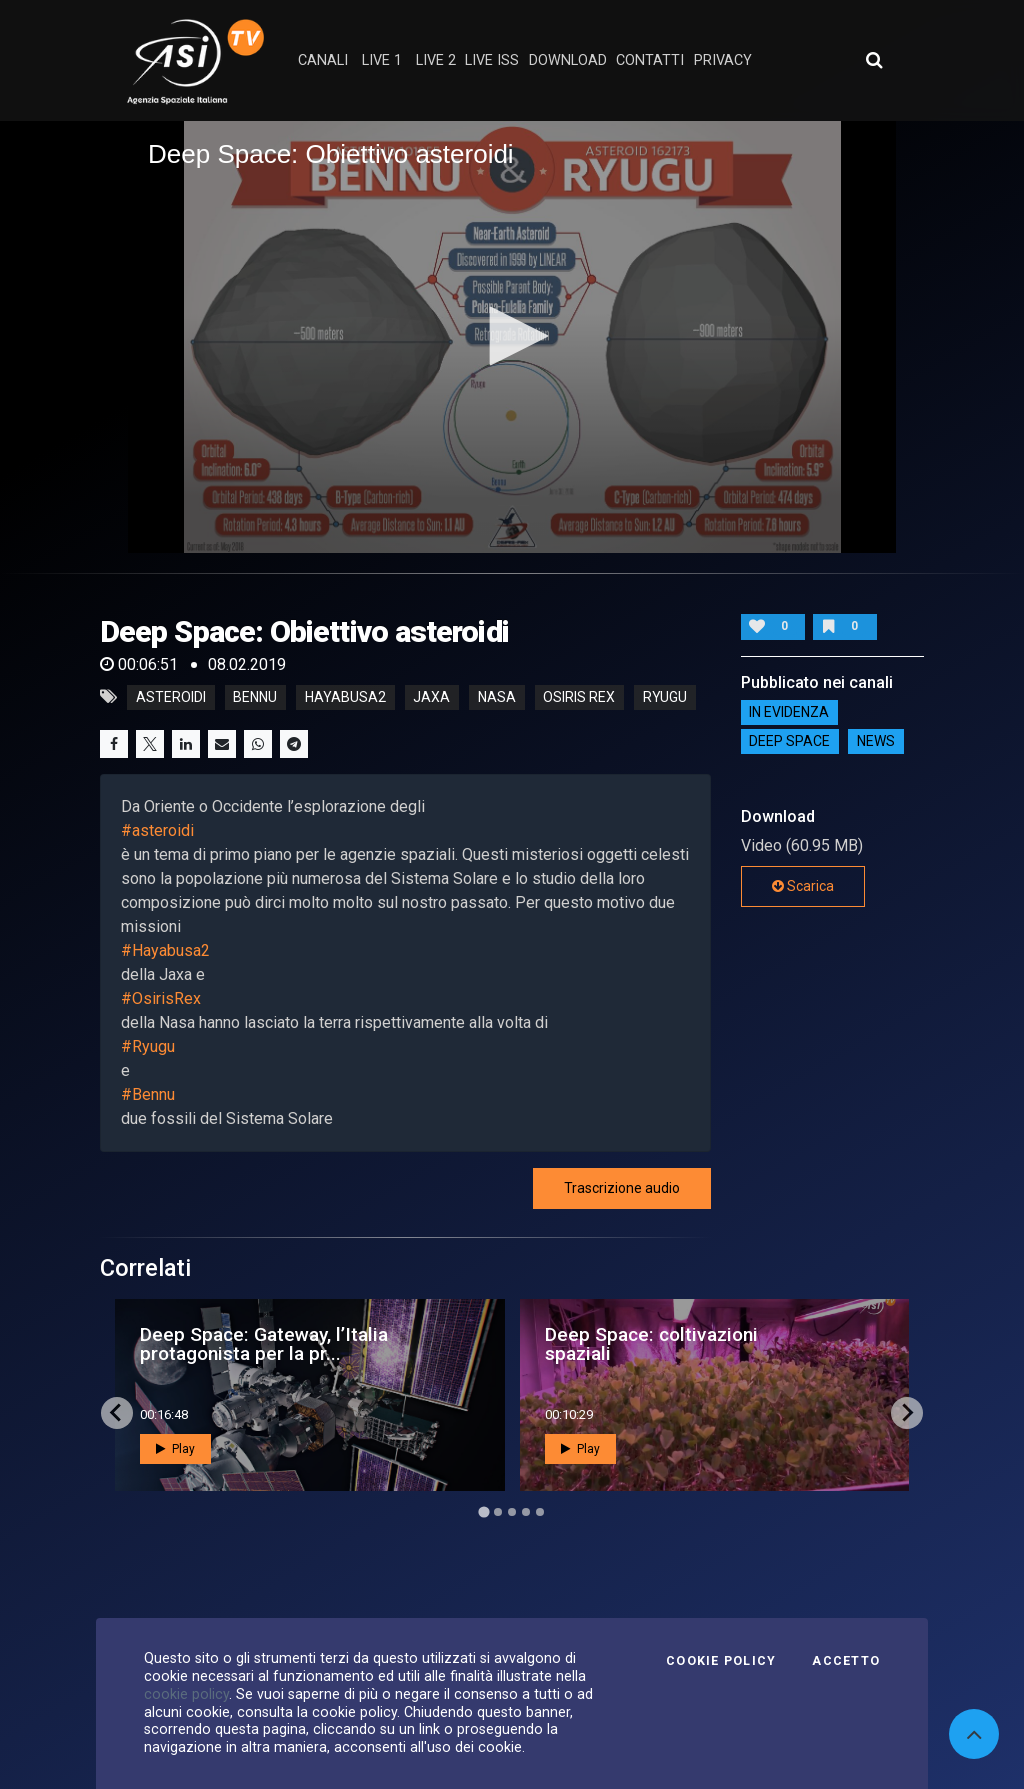 This screenshot has height=1789, width=1024. What do you see at coordinates (157, 830) in the screenshot?
I see `#asteroidi` at bounding box center [157, 830].